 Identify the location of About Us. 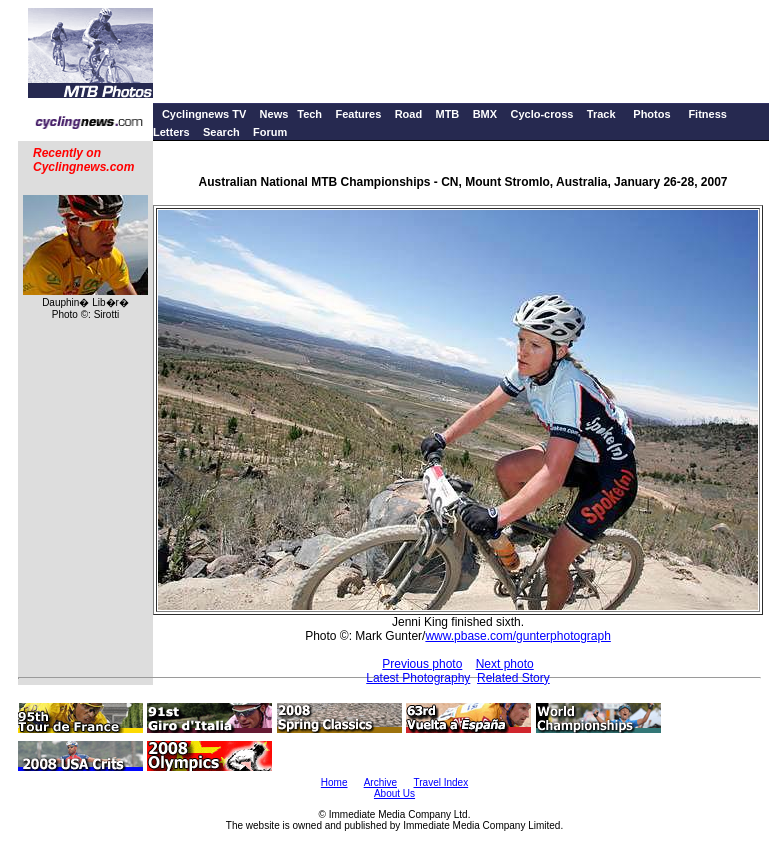
(394, 793).